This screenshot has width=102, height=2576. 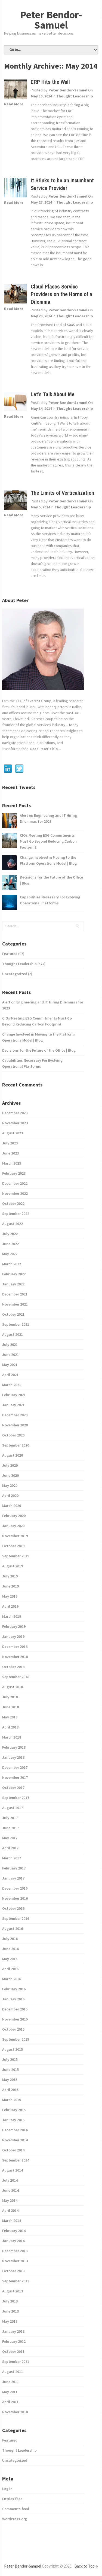 What do you see at coordinates (14, 1112) in the screenshot?
I see `December 2023` at bounding box center [14, 1112].